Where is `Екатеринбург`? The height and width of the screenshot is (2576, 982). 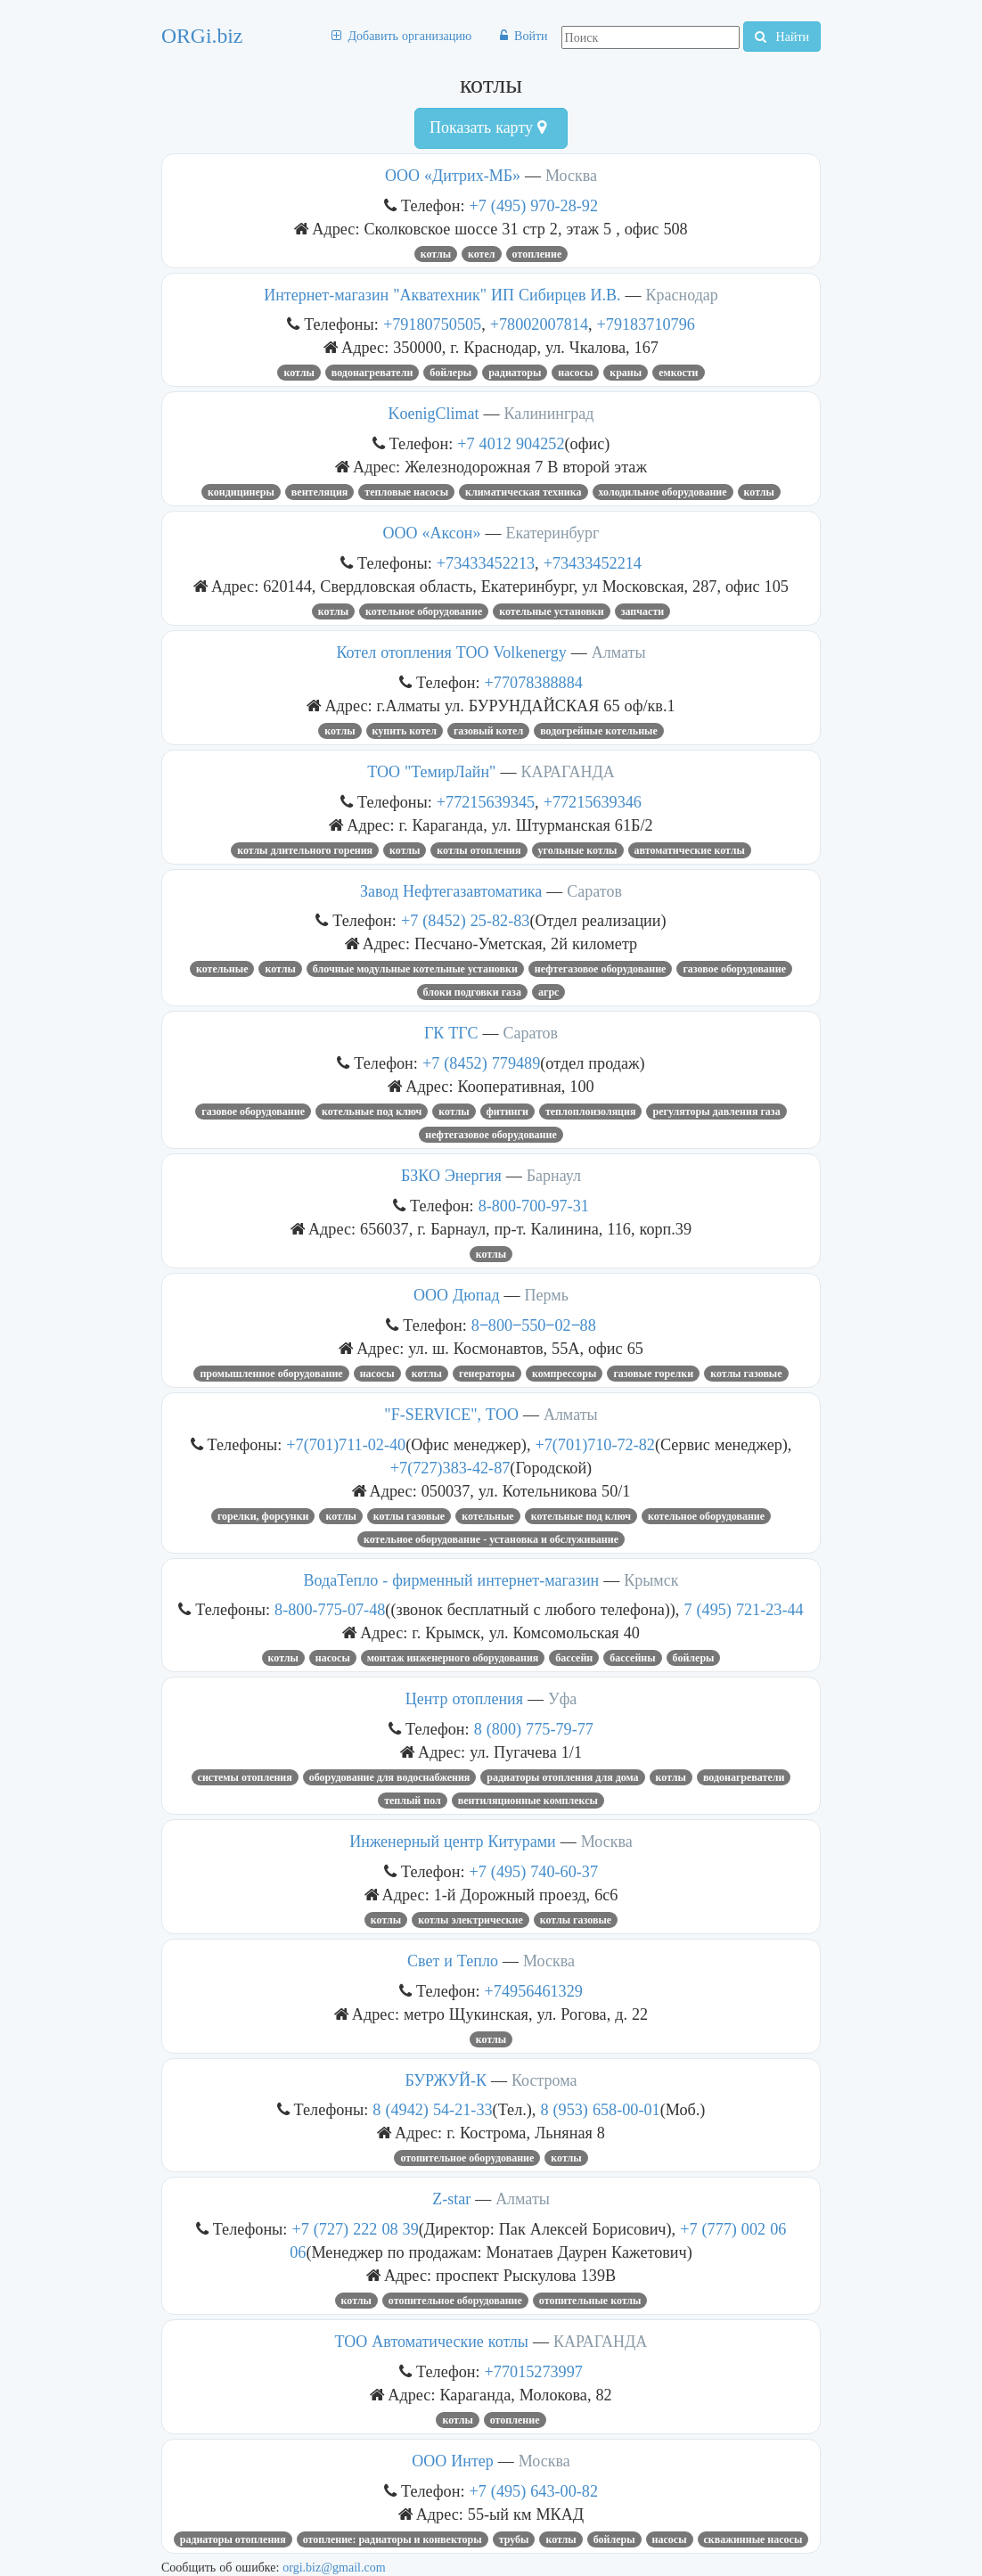 Екатеринбург is located at coordinates (552, 533).